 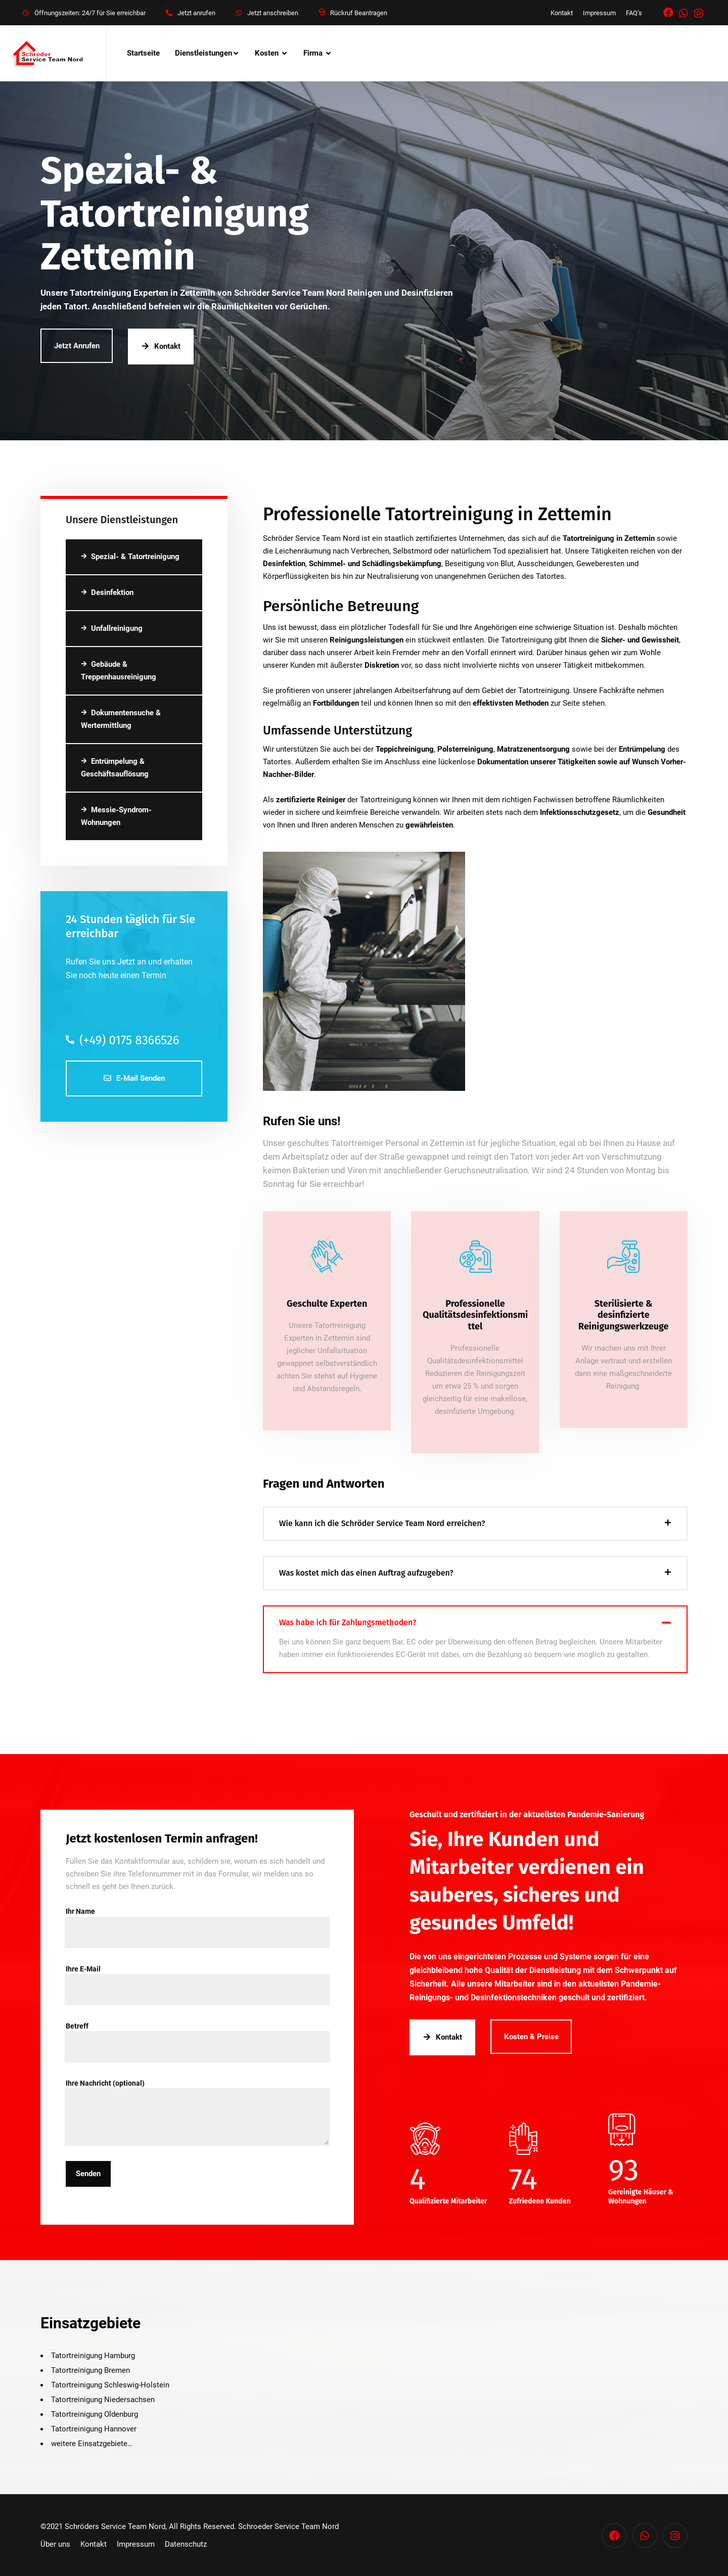 I want to click on Was kostet mich das einen Auftrag aufzugeben?, so click(x=366, y=1573).